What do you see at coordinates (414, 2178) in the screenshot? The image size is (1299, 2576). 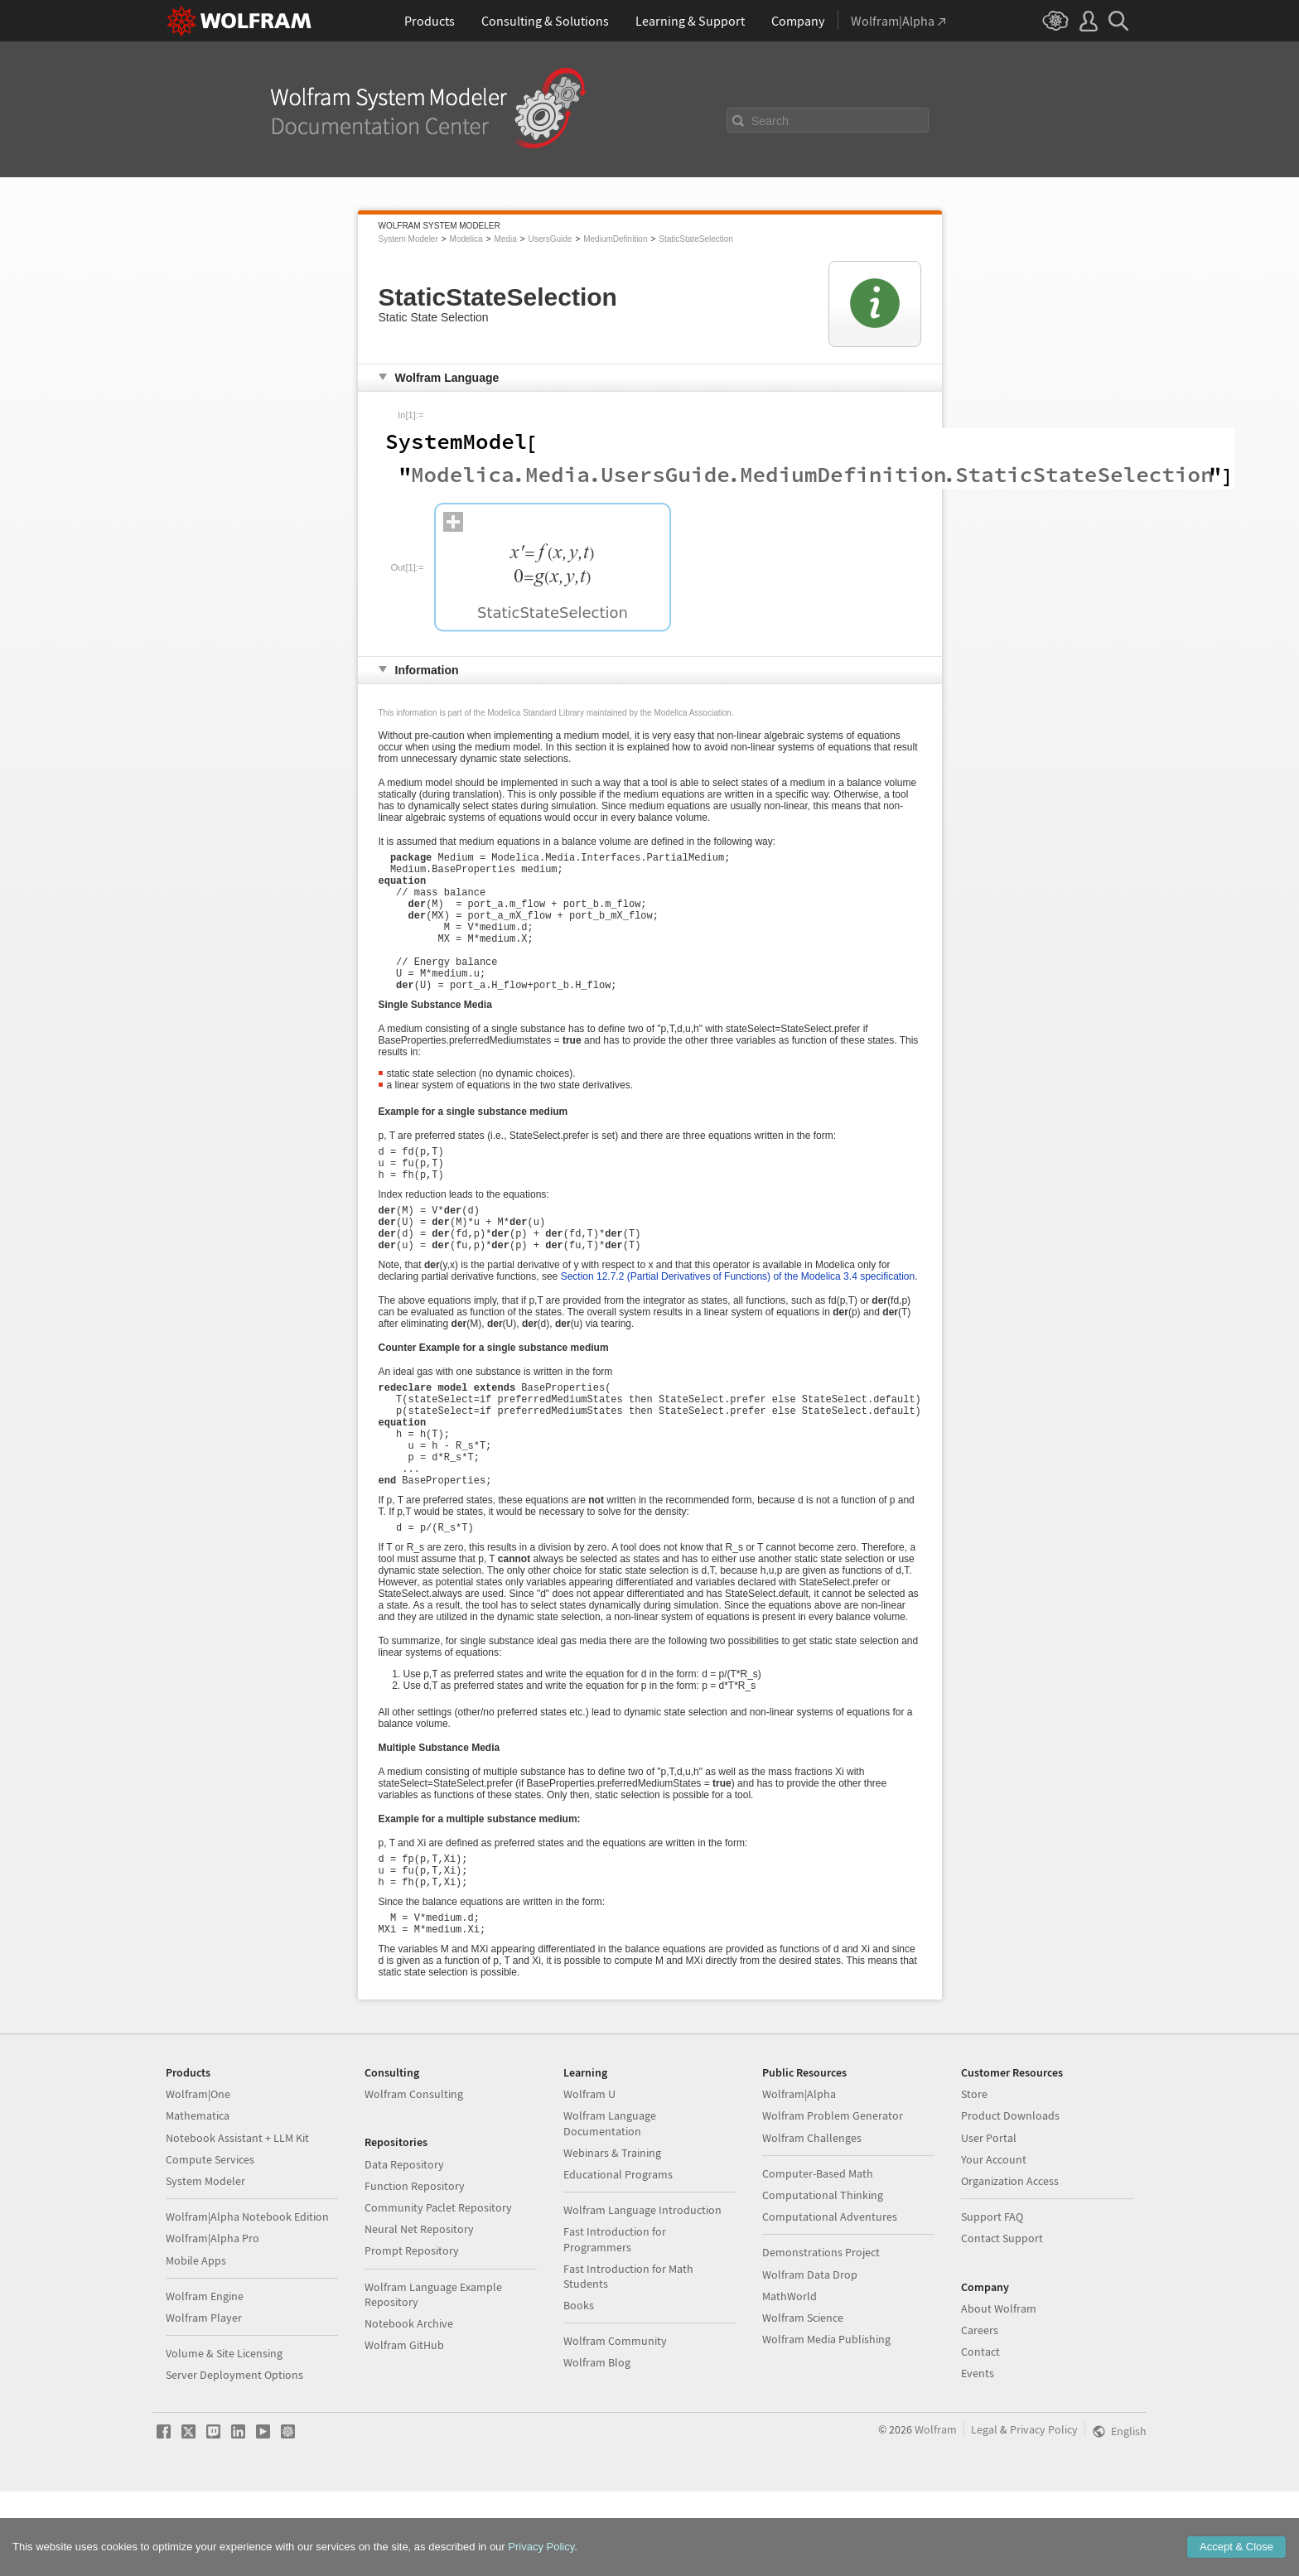 I see `Wolfram Consulting` at bounding box center [414, 2178].